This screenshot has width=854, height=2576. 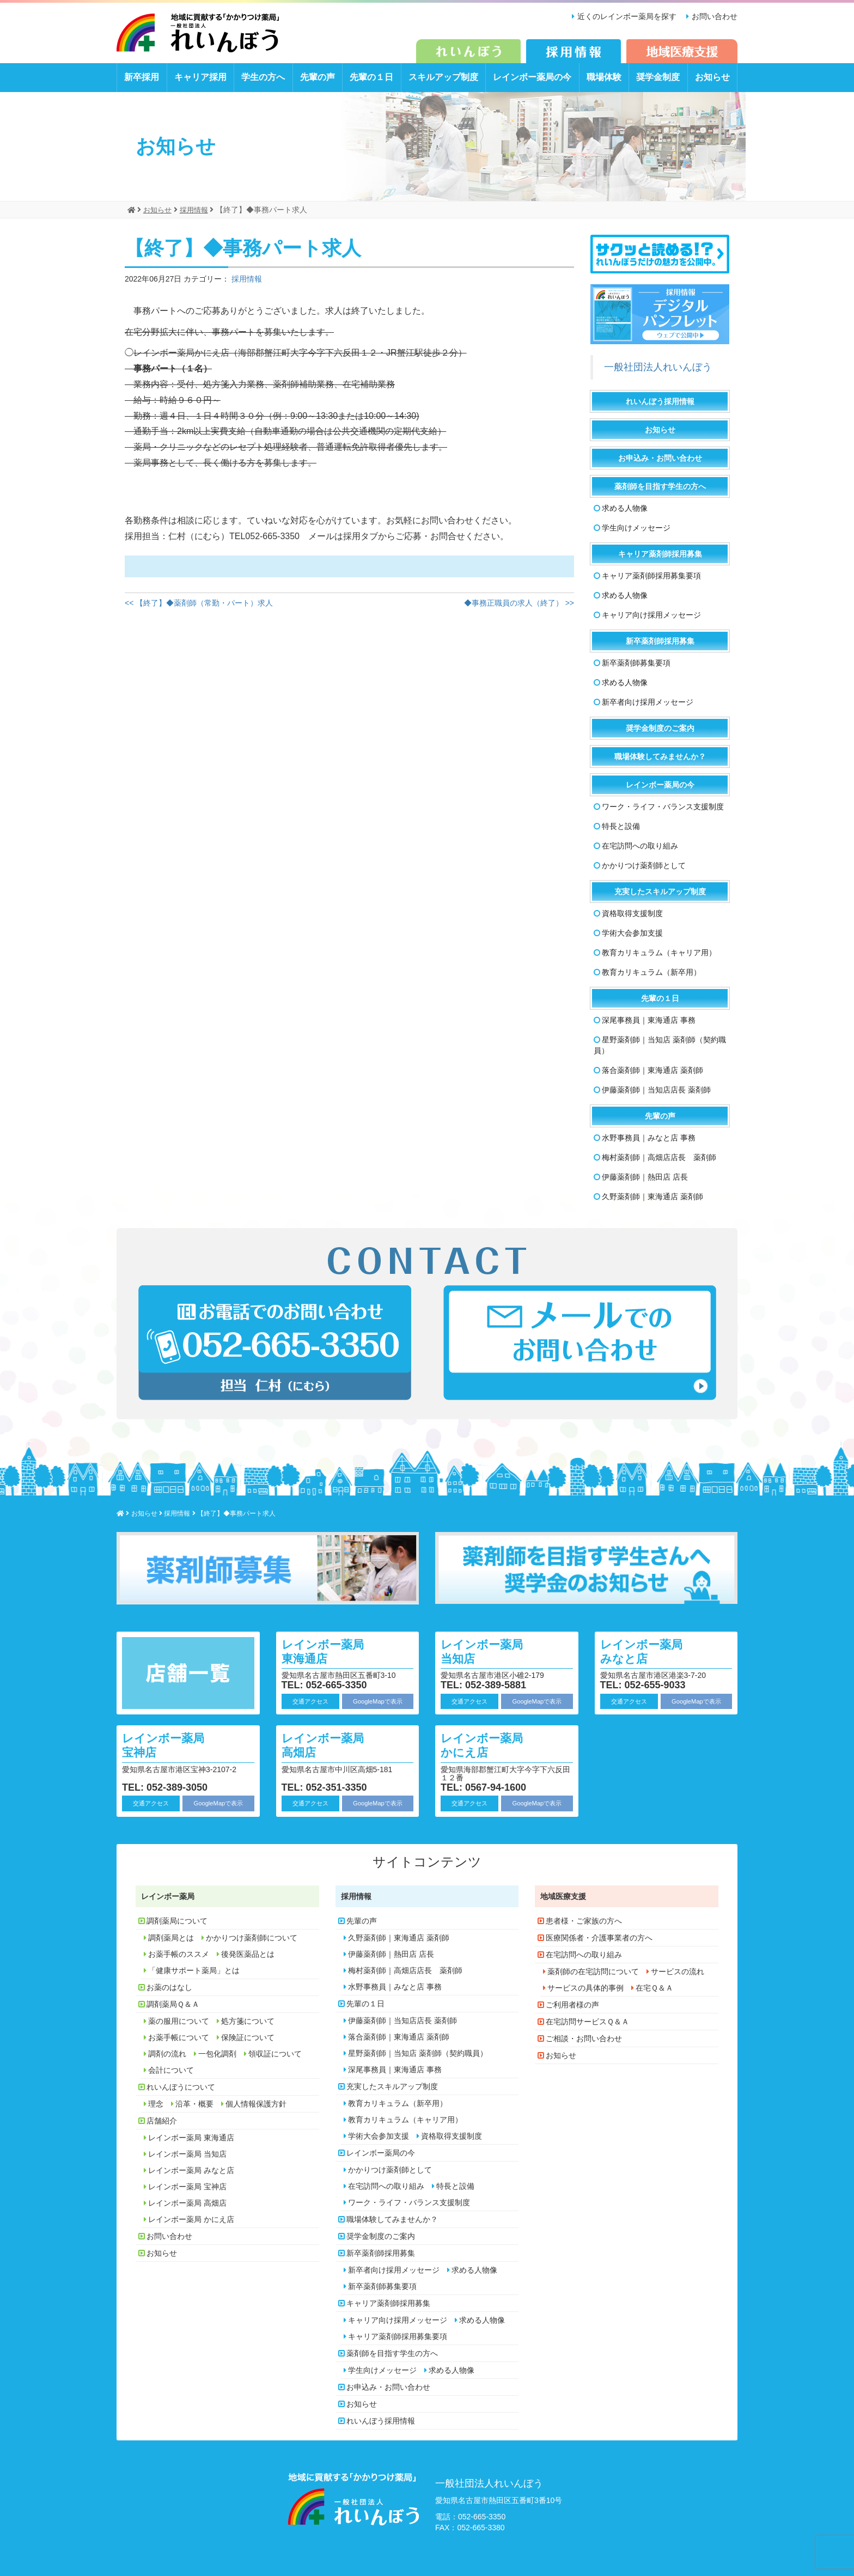 I want to click on 学生向けメッセージ, so click(x=636, y=527).